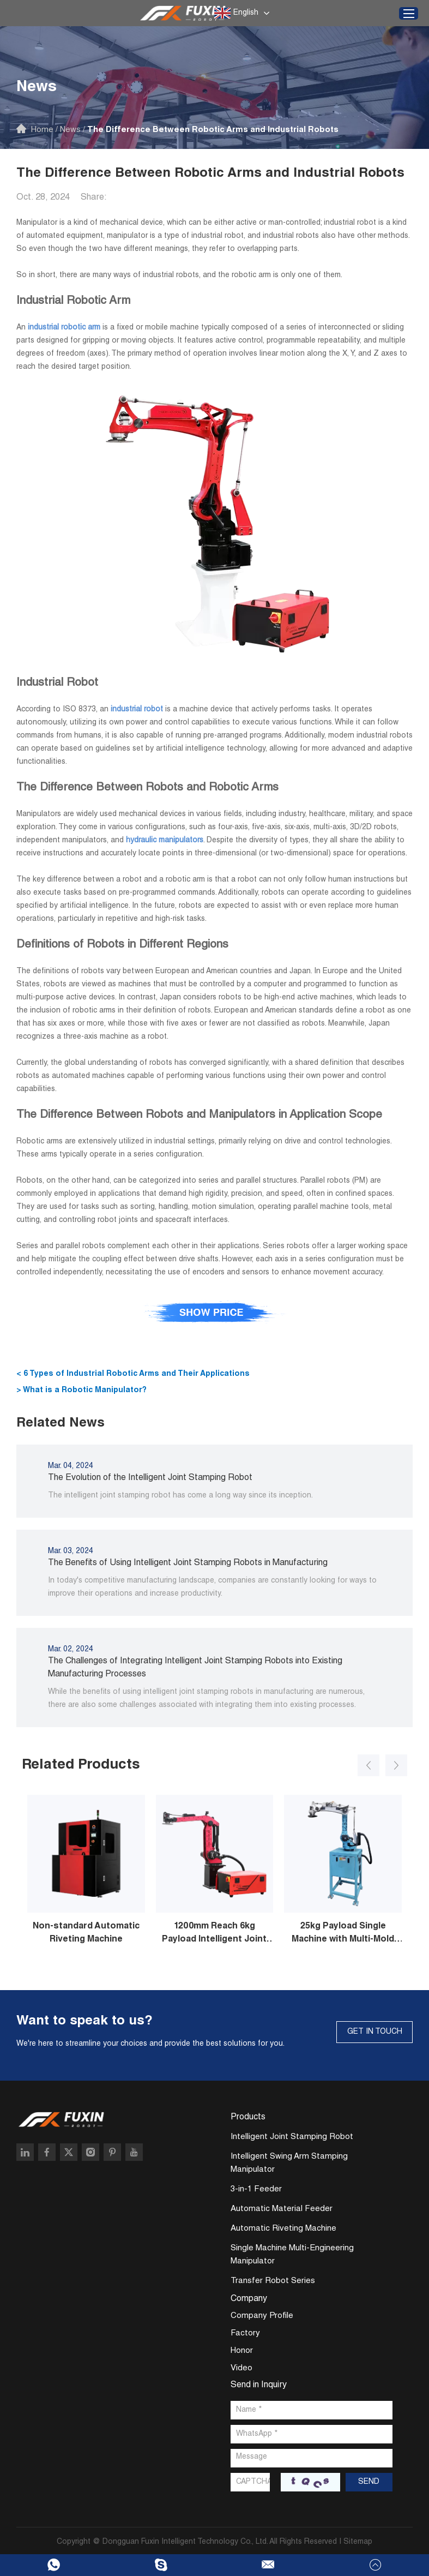  Describe the element at coordinates (292, 2255) in the screenshot. I see `Single Machine Multi-Engineering Manipulator` at that location.